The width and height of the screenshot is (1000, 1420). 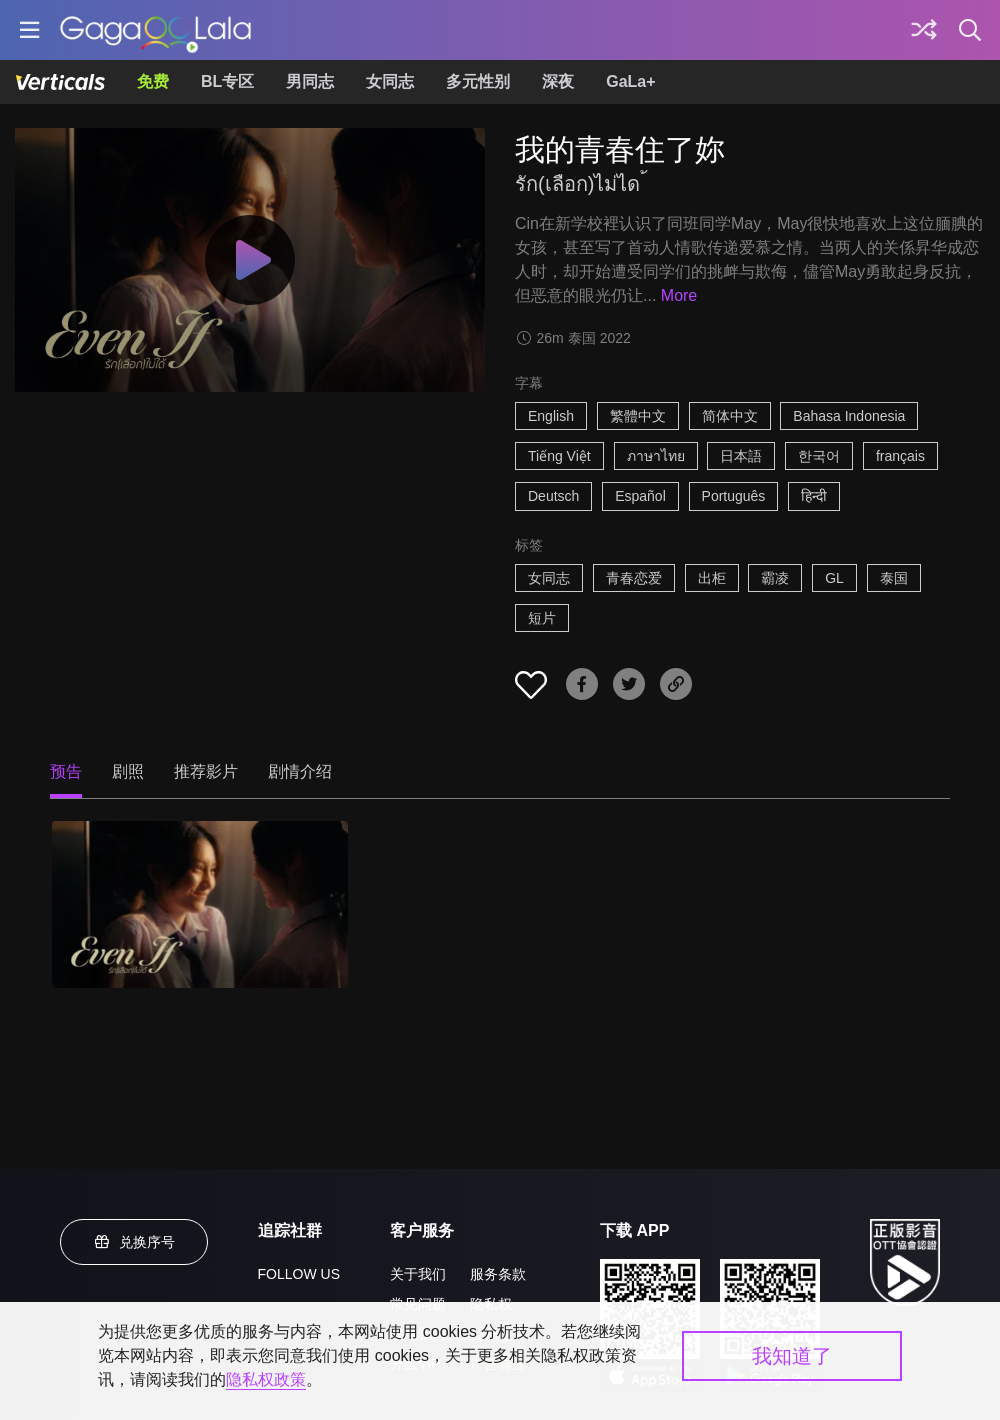 I want to click on FOLLOW US, so click(x=299, y=1274).